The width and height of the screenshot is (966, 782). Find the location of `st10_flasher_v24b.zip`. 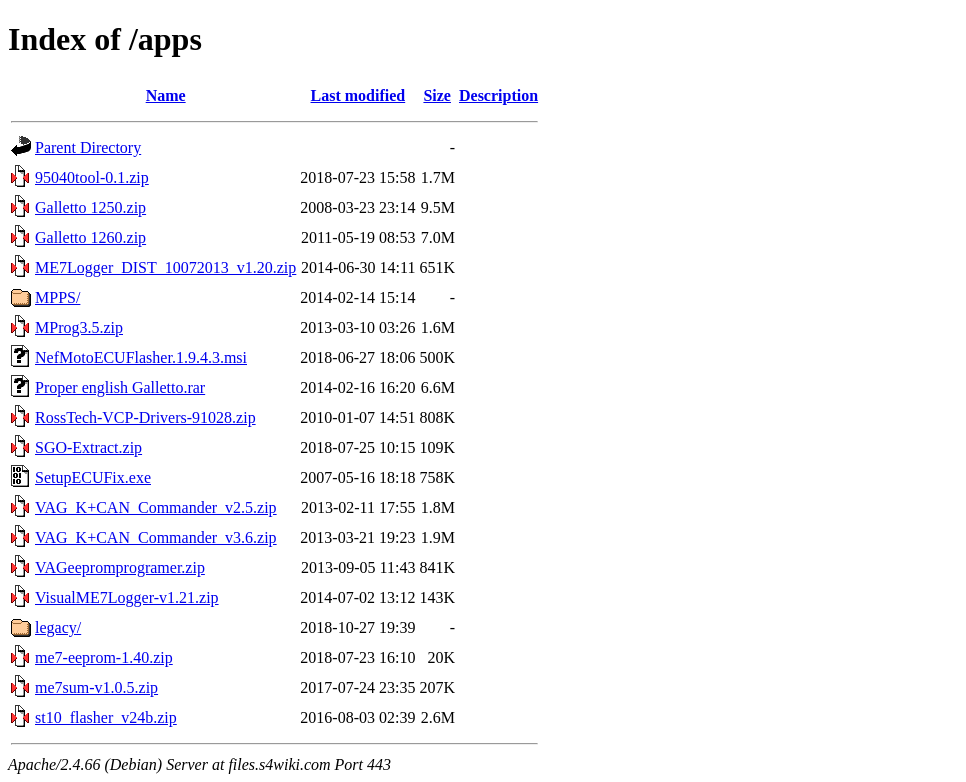

st10_flasher_v24b.zip is located at coordinates (106, 717).